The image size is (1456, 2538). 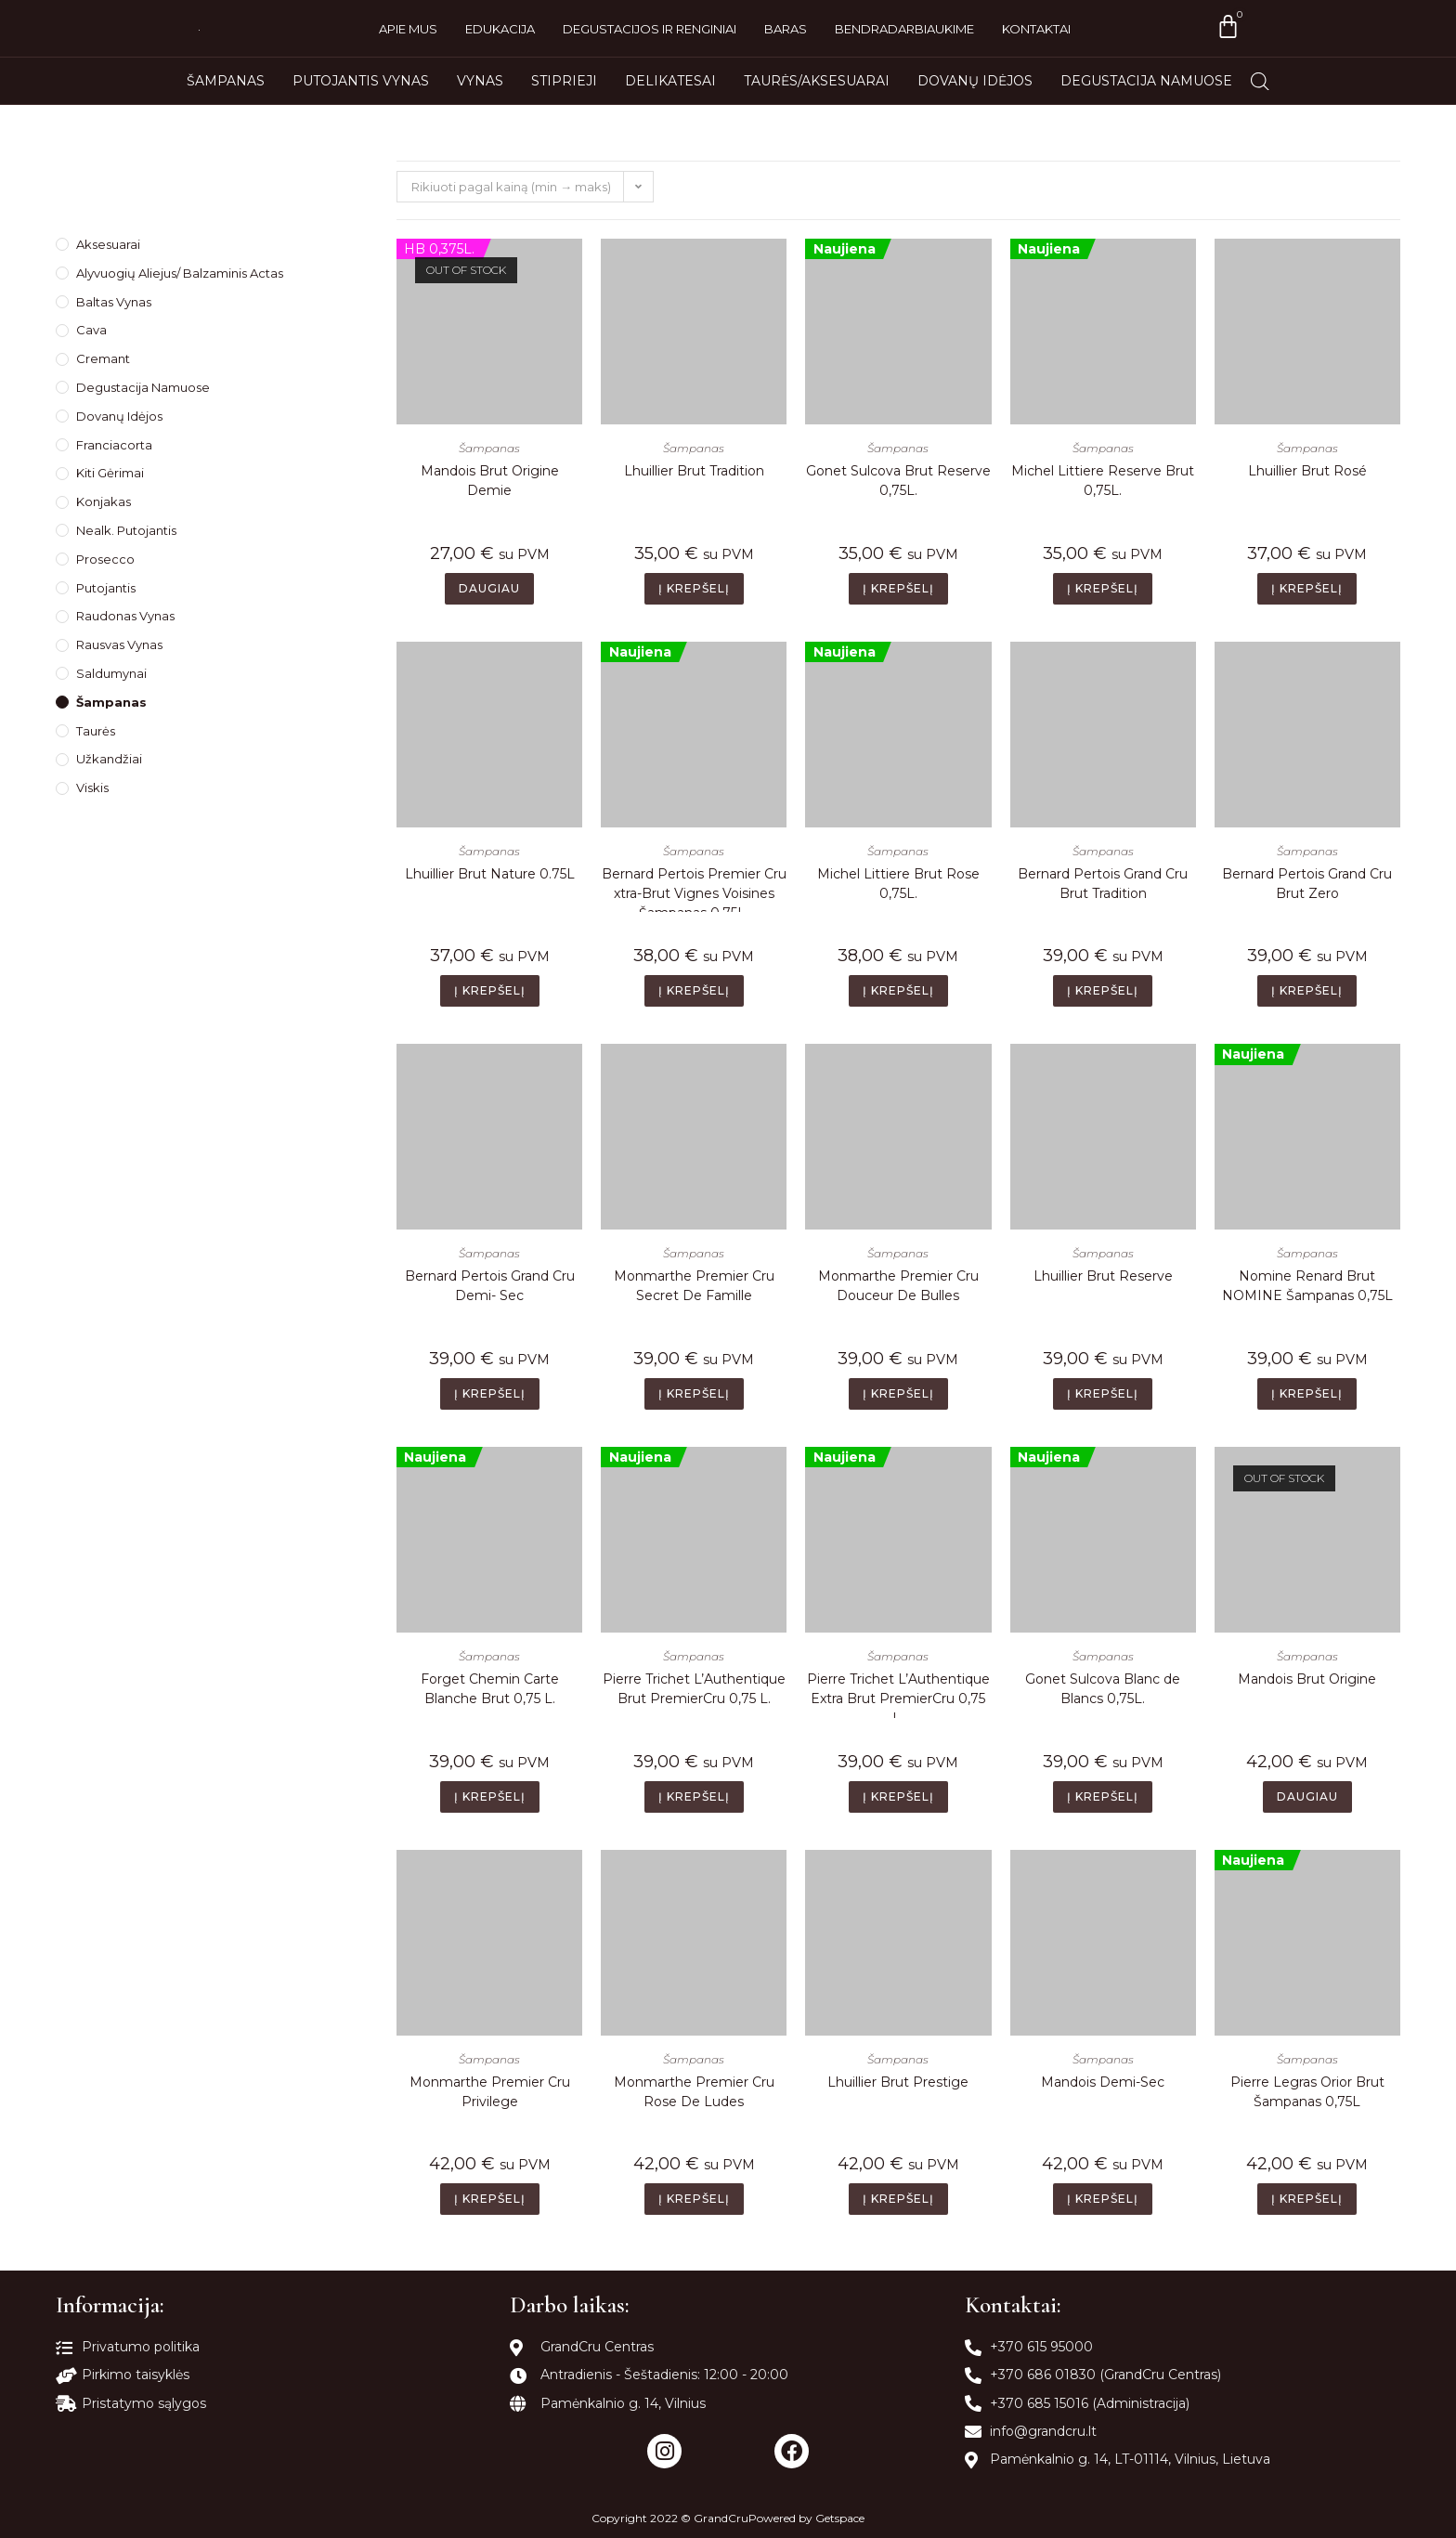 What do you see at coordinates (904, 28) in the screenshot?
I see `Bendradarbiaukime` at bounding box center [904, 28].